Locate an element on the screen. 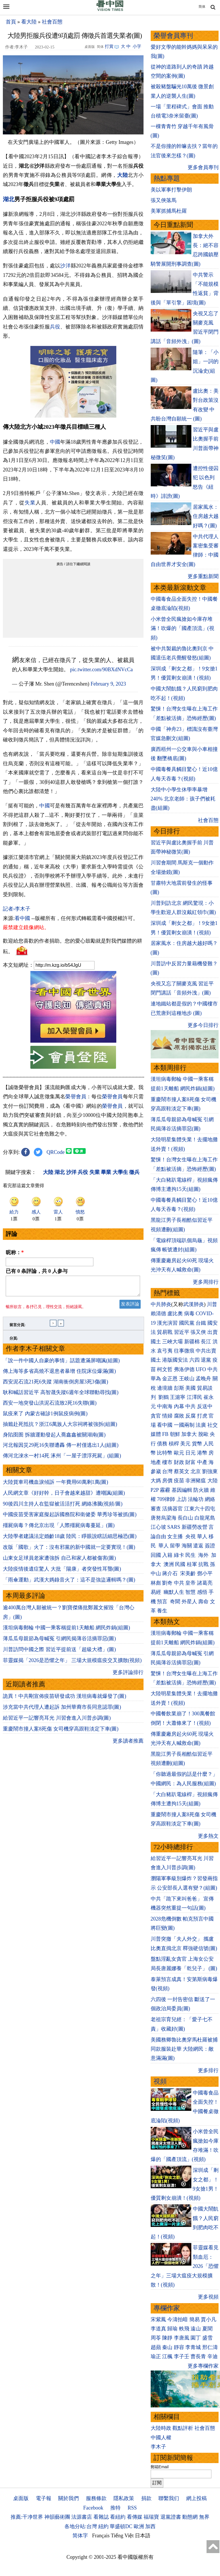 The image size is (220, 2576). February 9, 2023 is located at coordinates (108, 684).